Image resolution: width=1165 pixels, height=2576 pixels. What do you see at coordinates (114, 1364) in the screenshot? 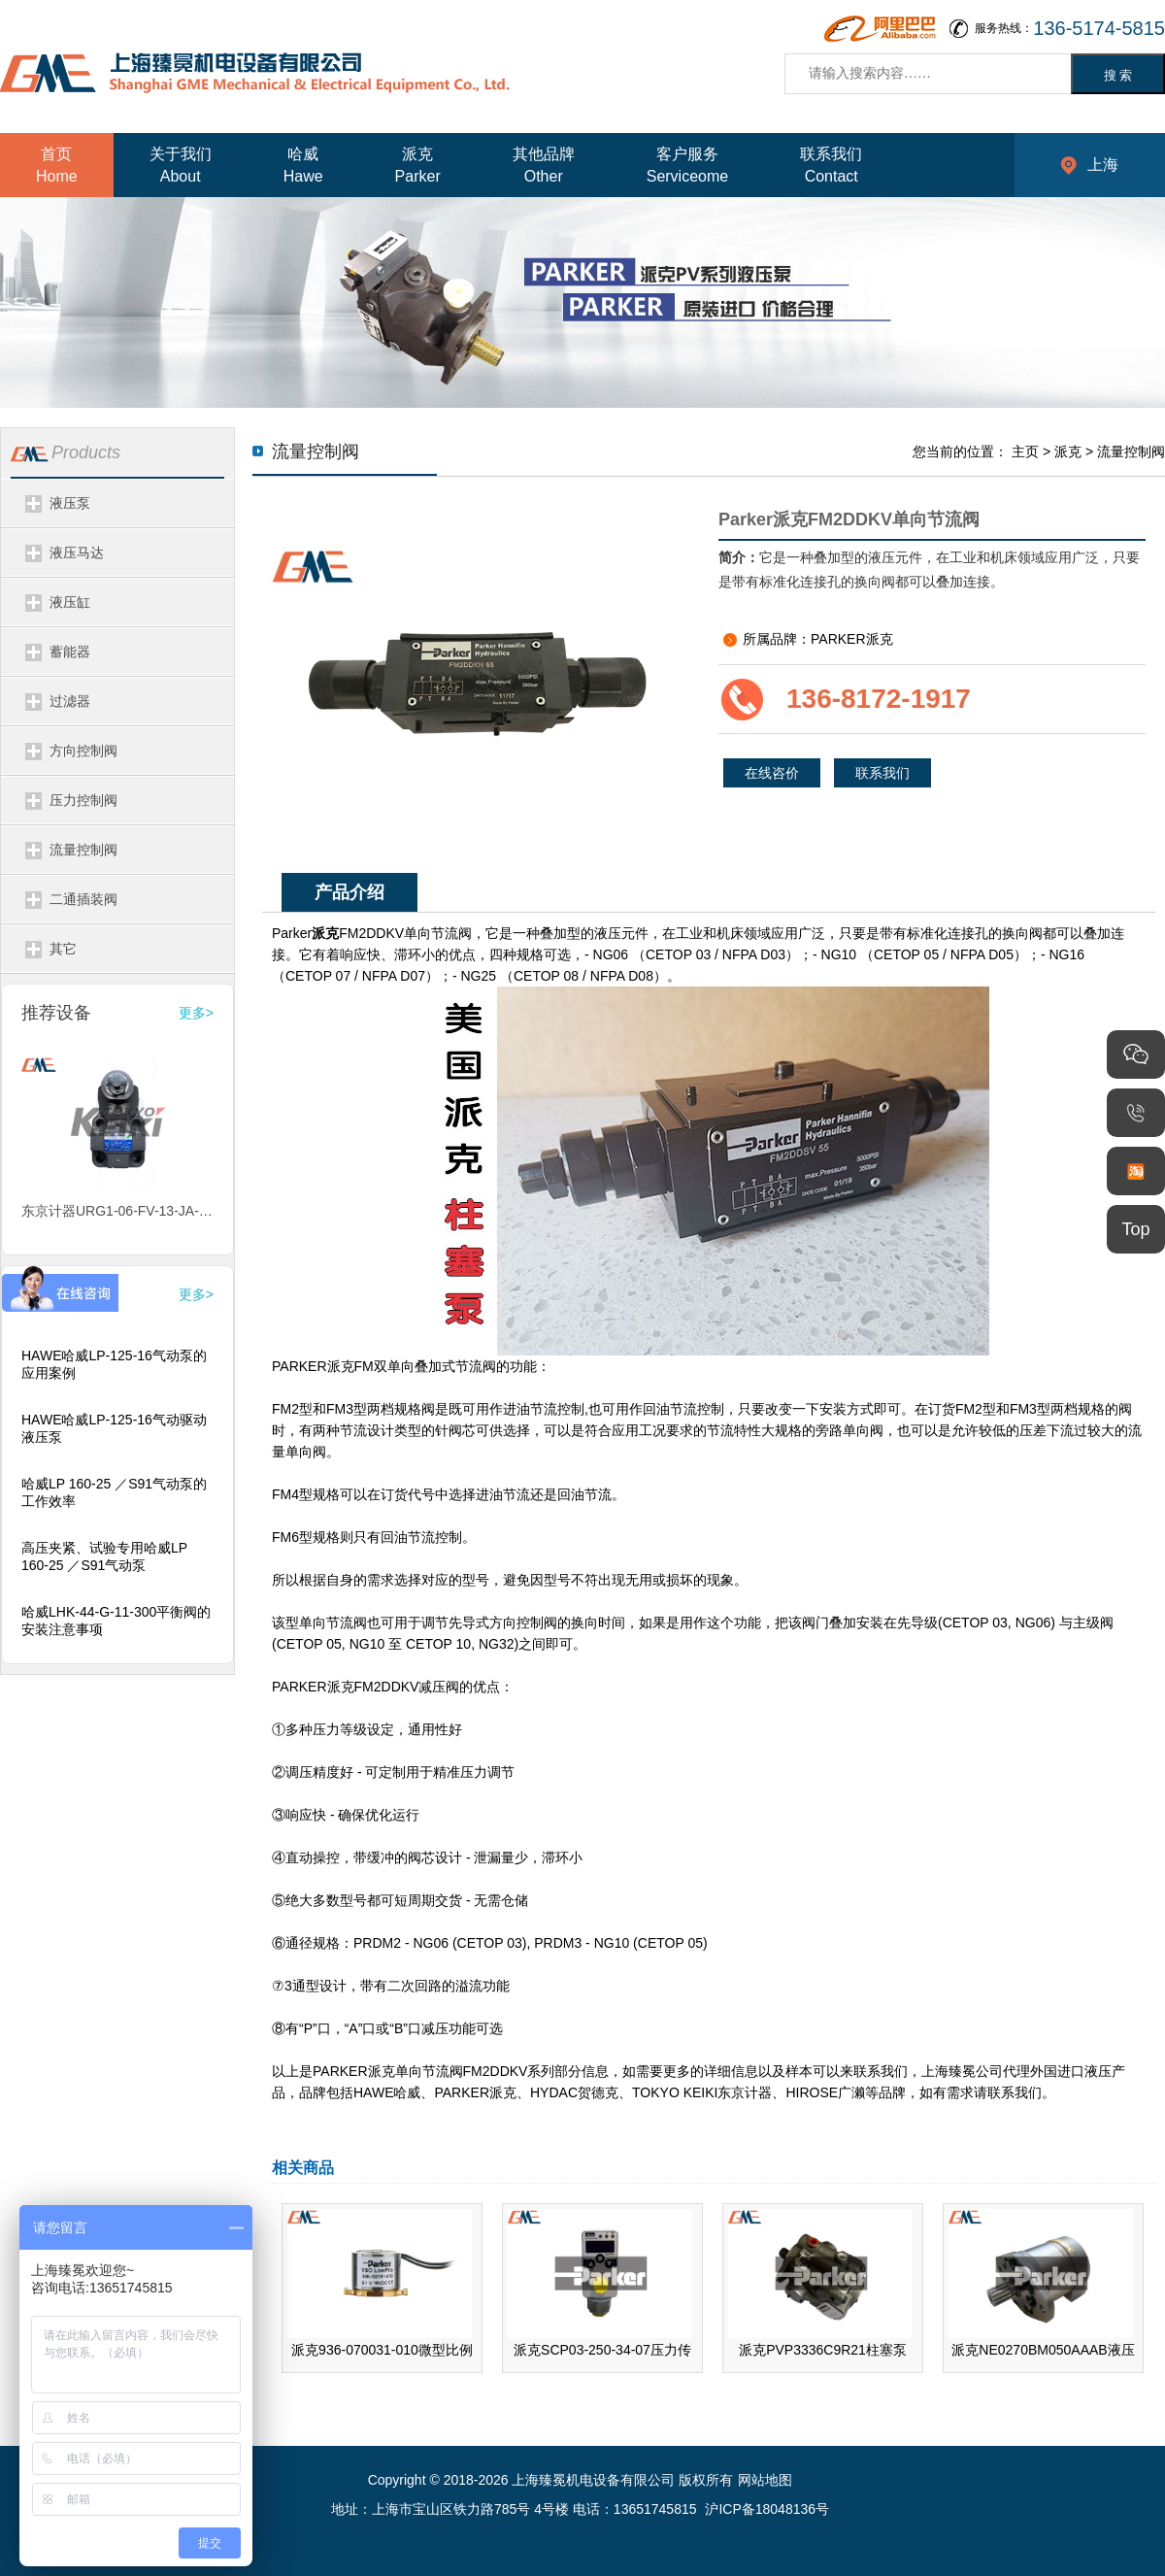
I see `HAWE哈威LP-125-16气动泵的应用案例` at bounding box center [114, 1364].